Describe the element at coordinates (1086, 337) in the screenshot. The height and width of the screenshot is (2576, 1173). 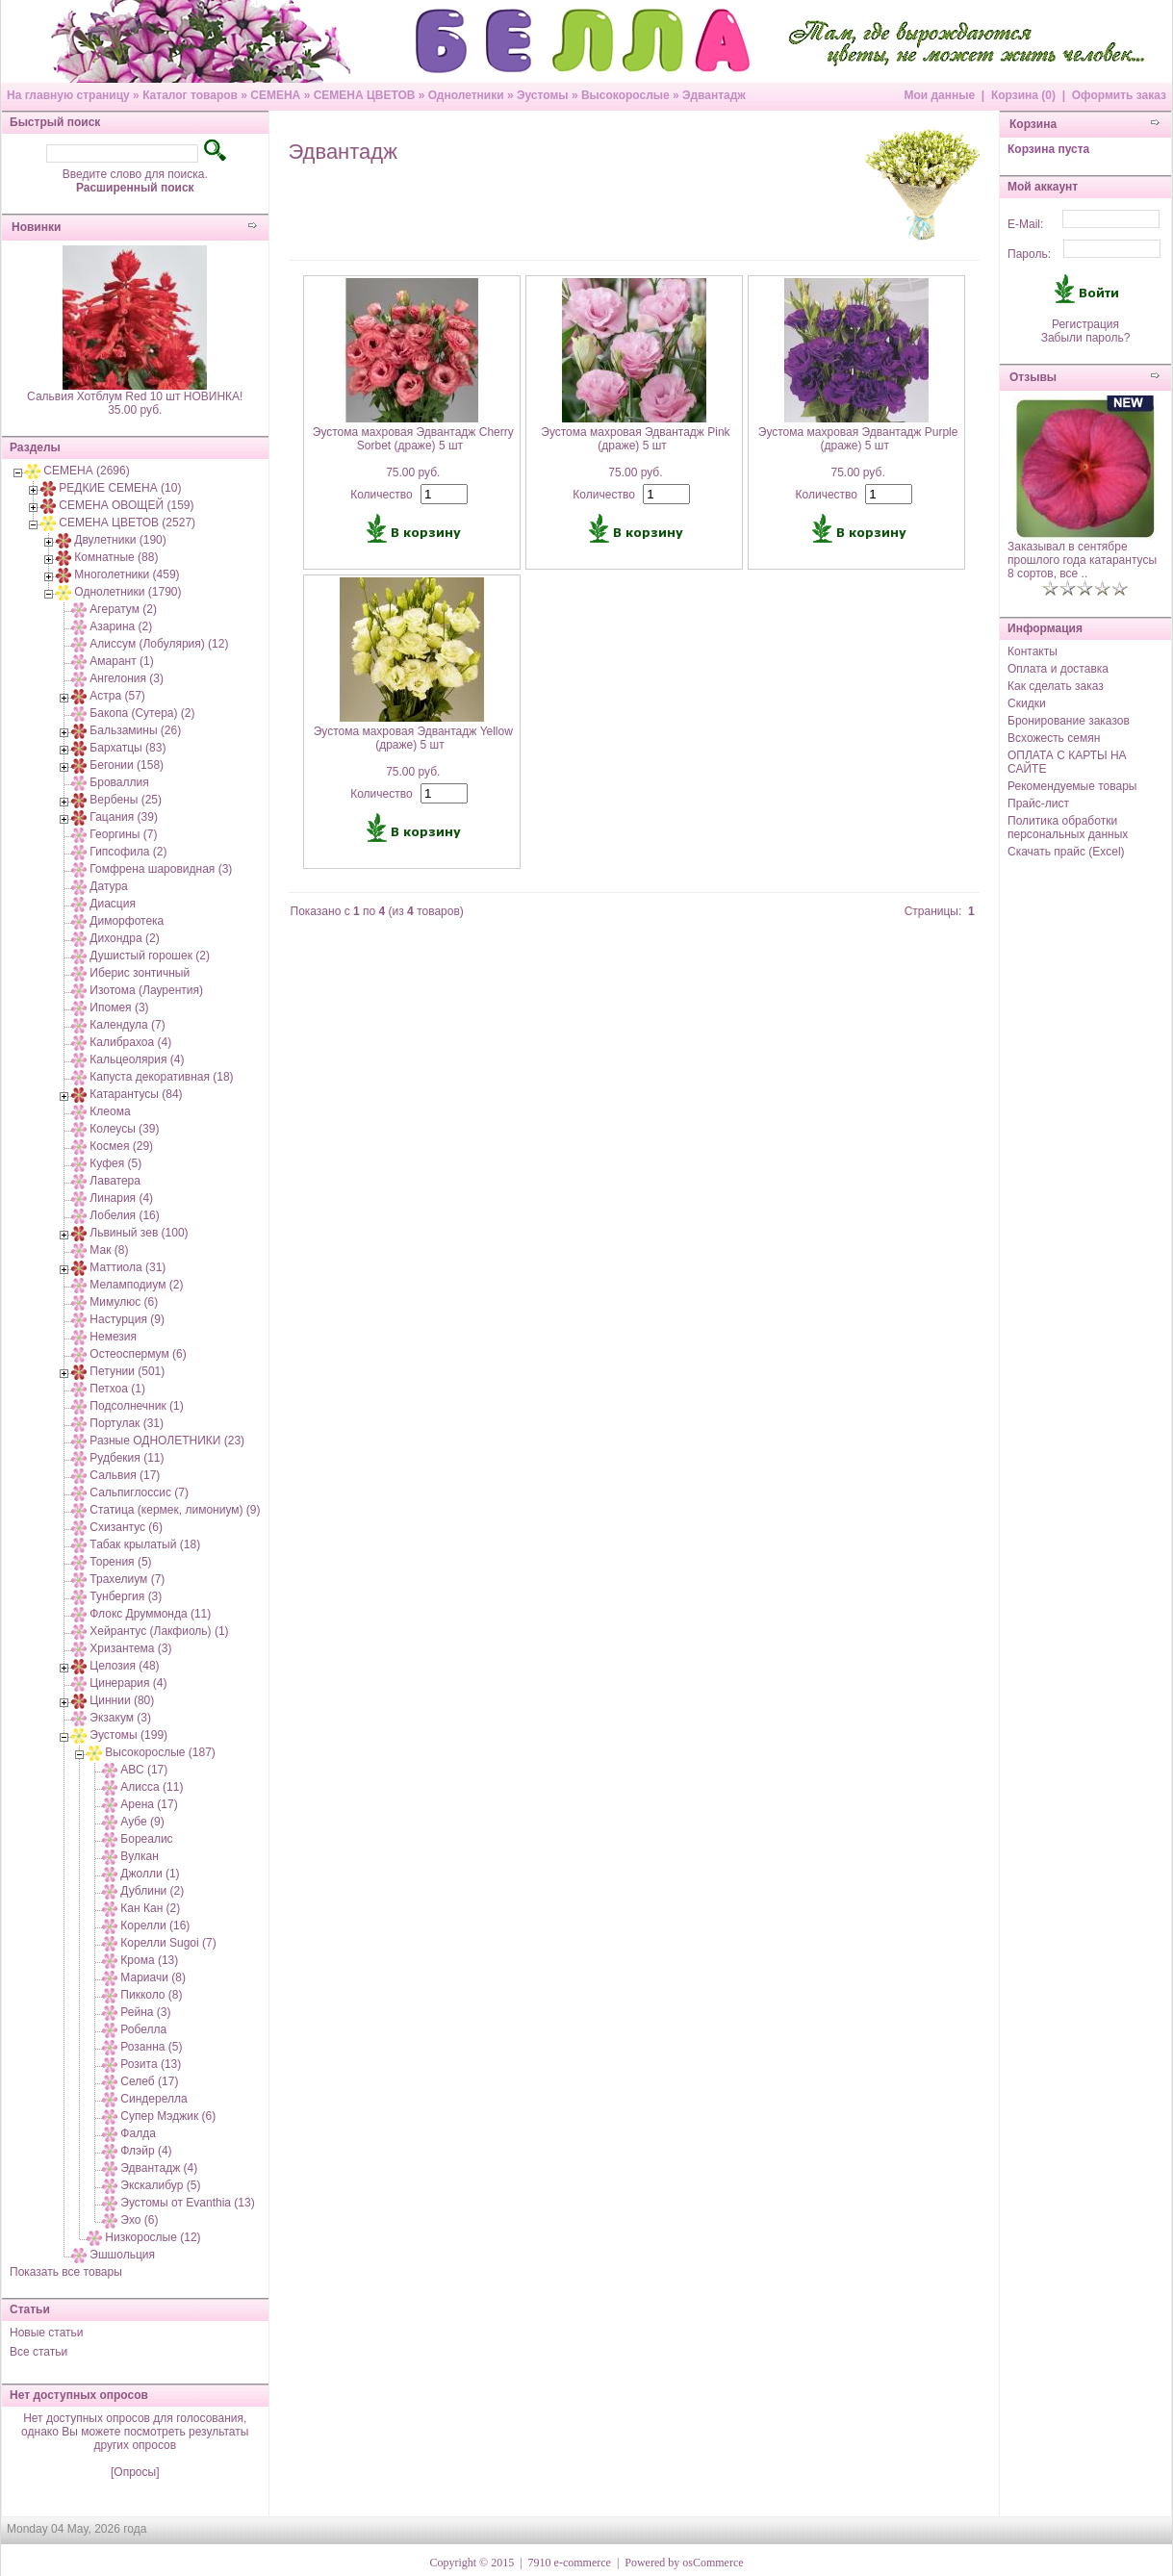
I see `Забыли пароль?` at that location.